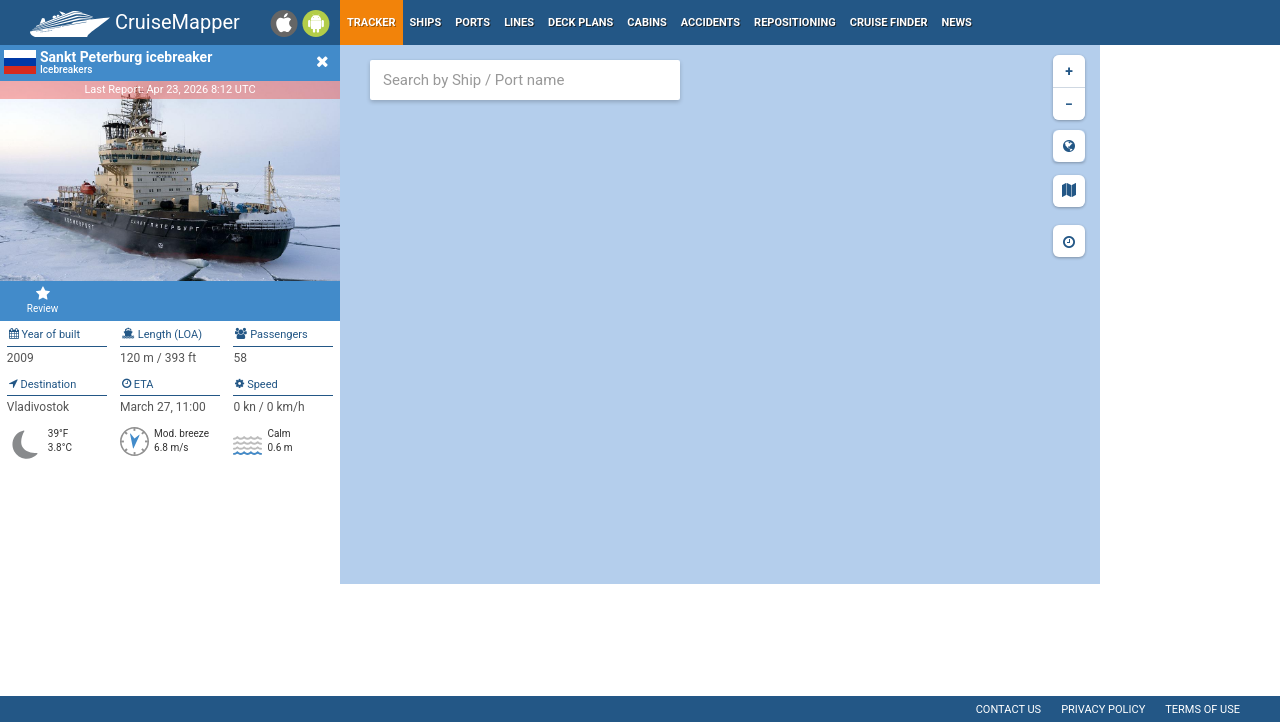  What do you see at coordinates (710, 22) in the screenshot?
I see `Accidents` at bounding box center [710, 22].